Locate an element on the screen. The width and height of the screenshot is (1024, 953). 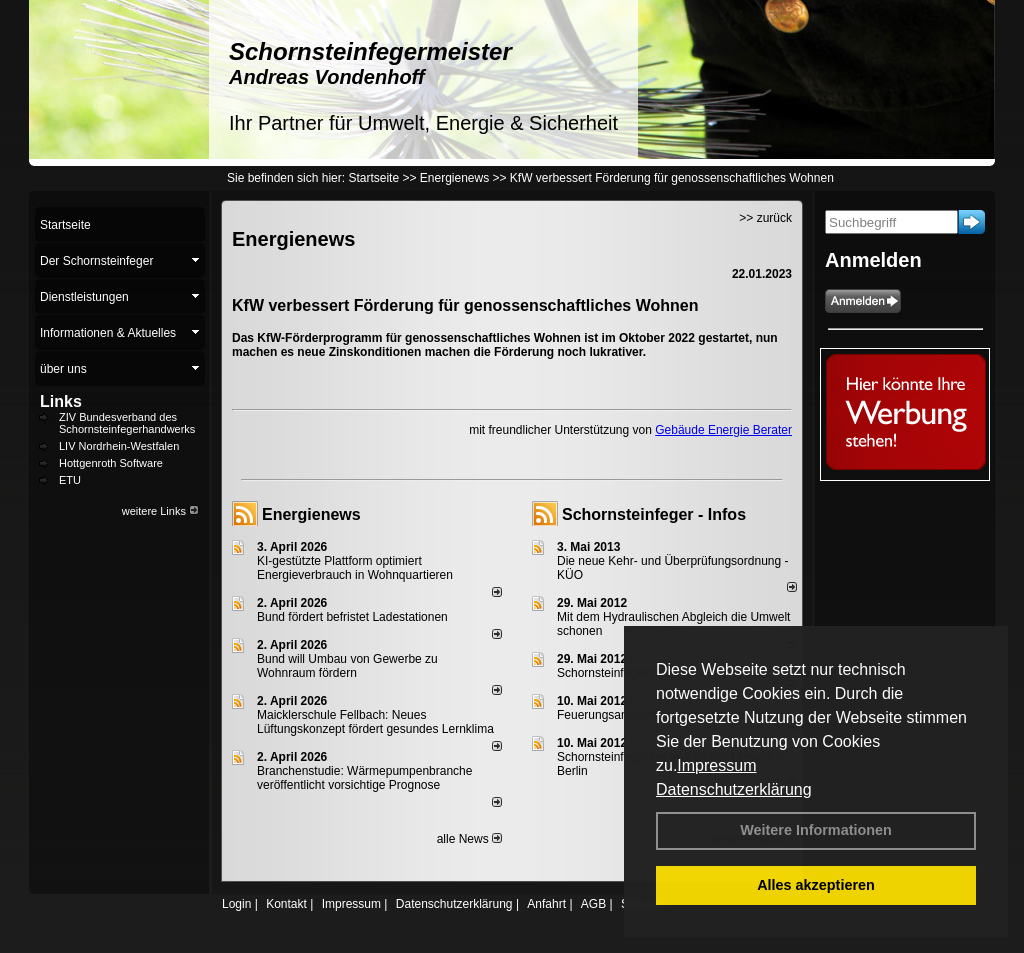
ZIV Bundesverband des Schornsteinfegerhandwerks is located at coordinates (127, 423).